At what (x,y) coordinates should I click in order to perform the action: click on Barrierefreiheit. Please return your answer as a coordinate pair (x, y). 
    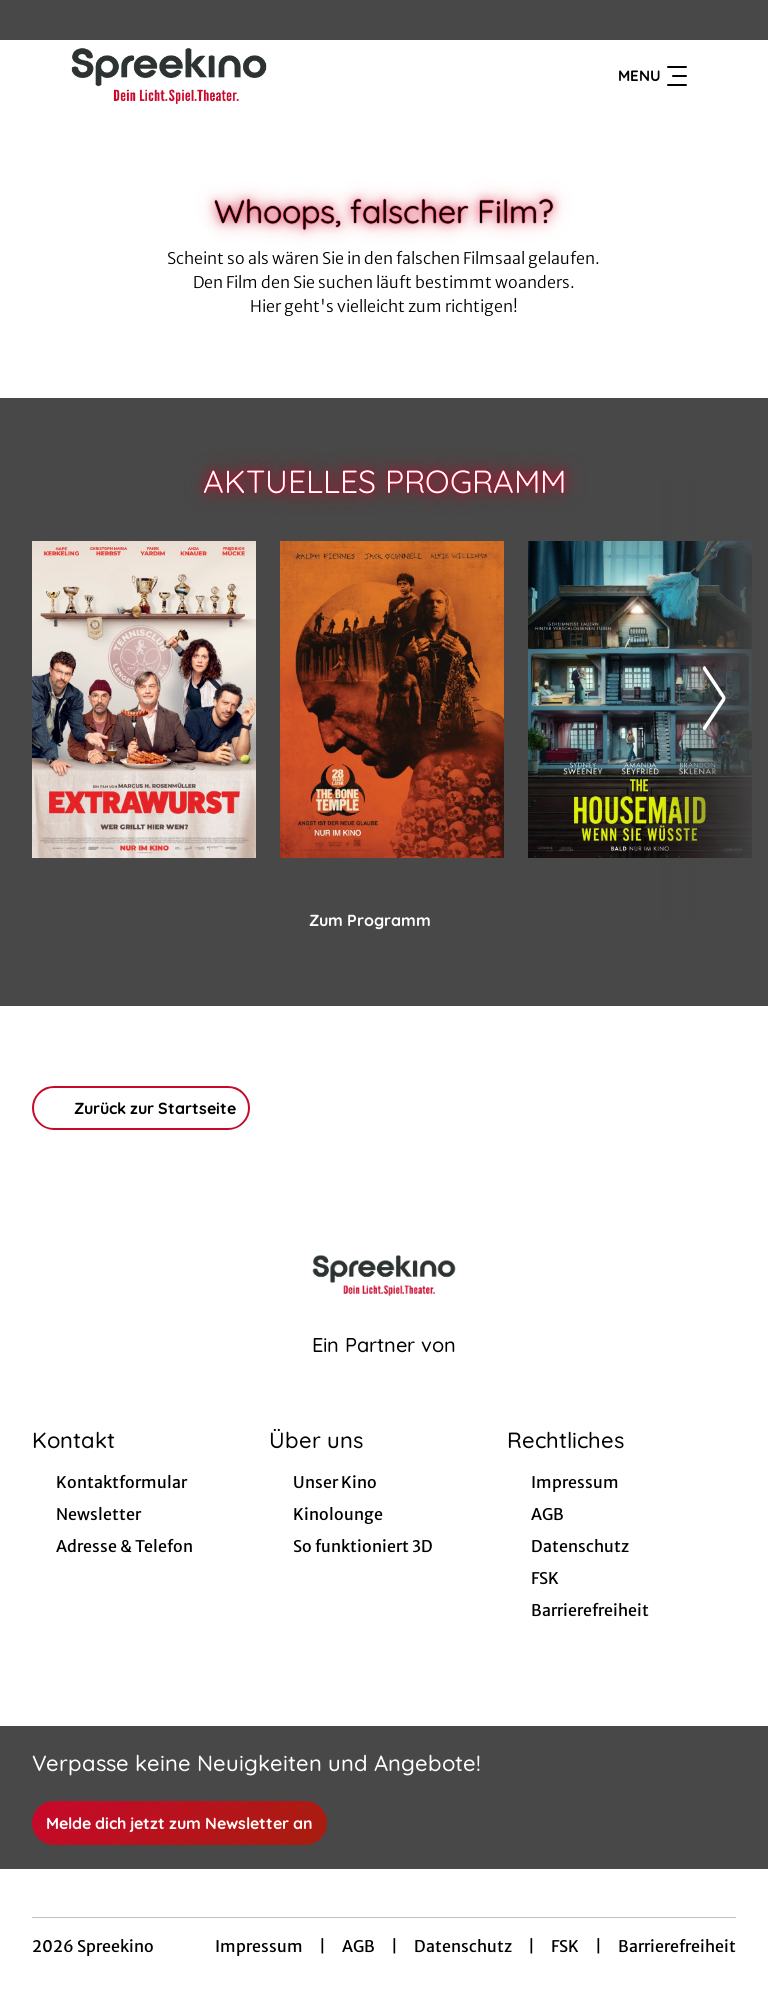
    Looking at the image, I should click on (677, 1946).